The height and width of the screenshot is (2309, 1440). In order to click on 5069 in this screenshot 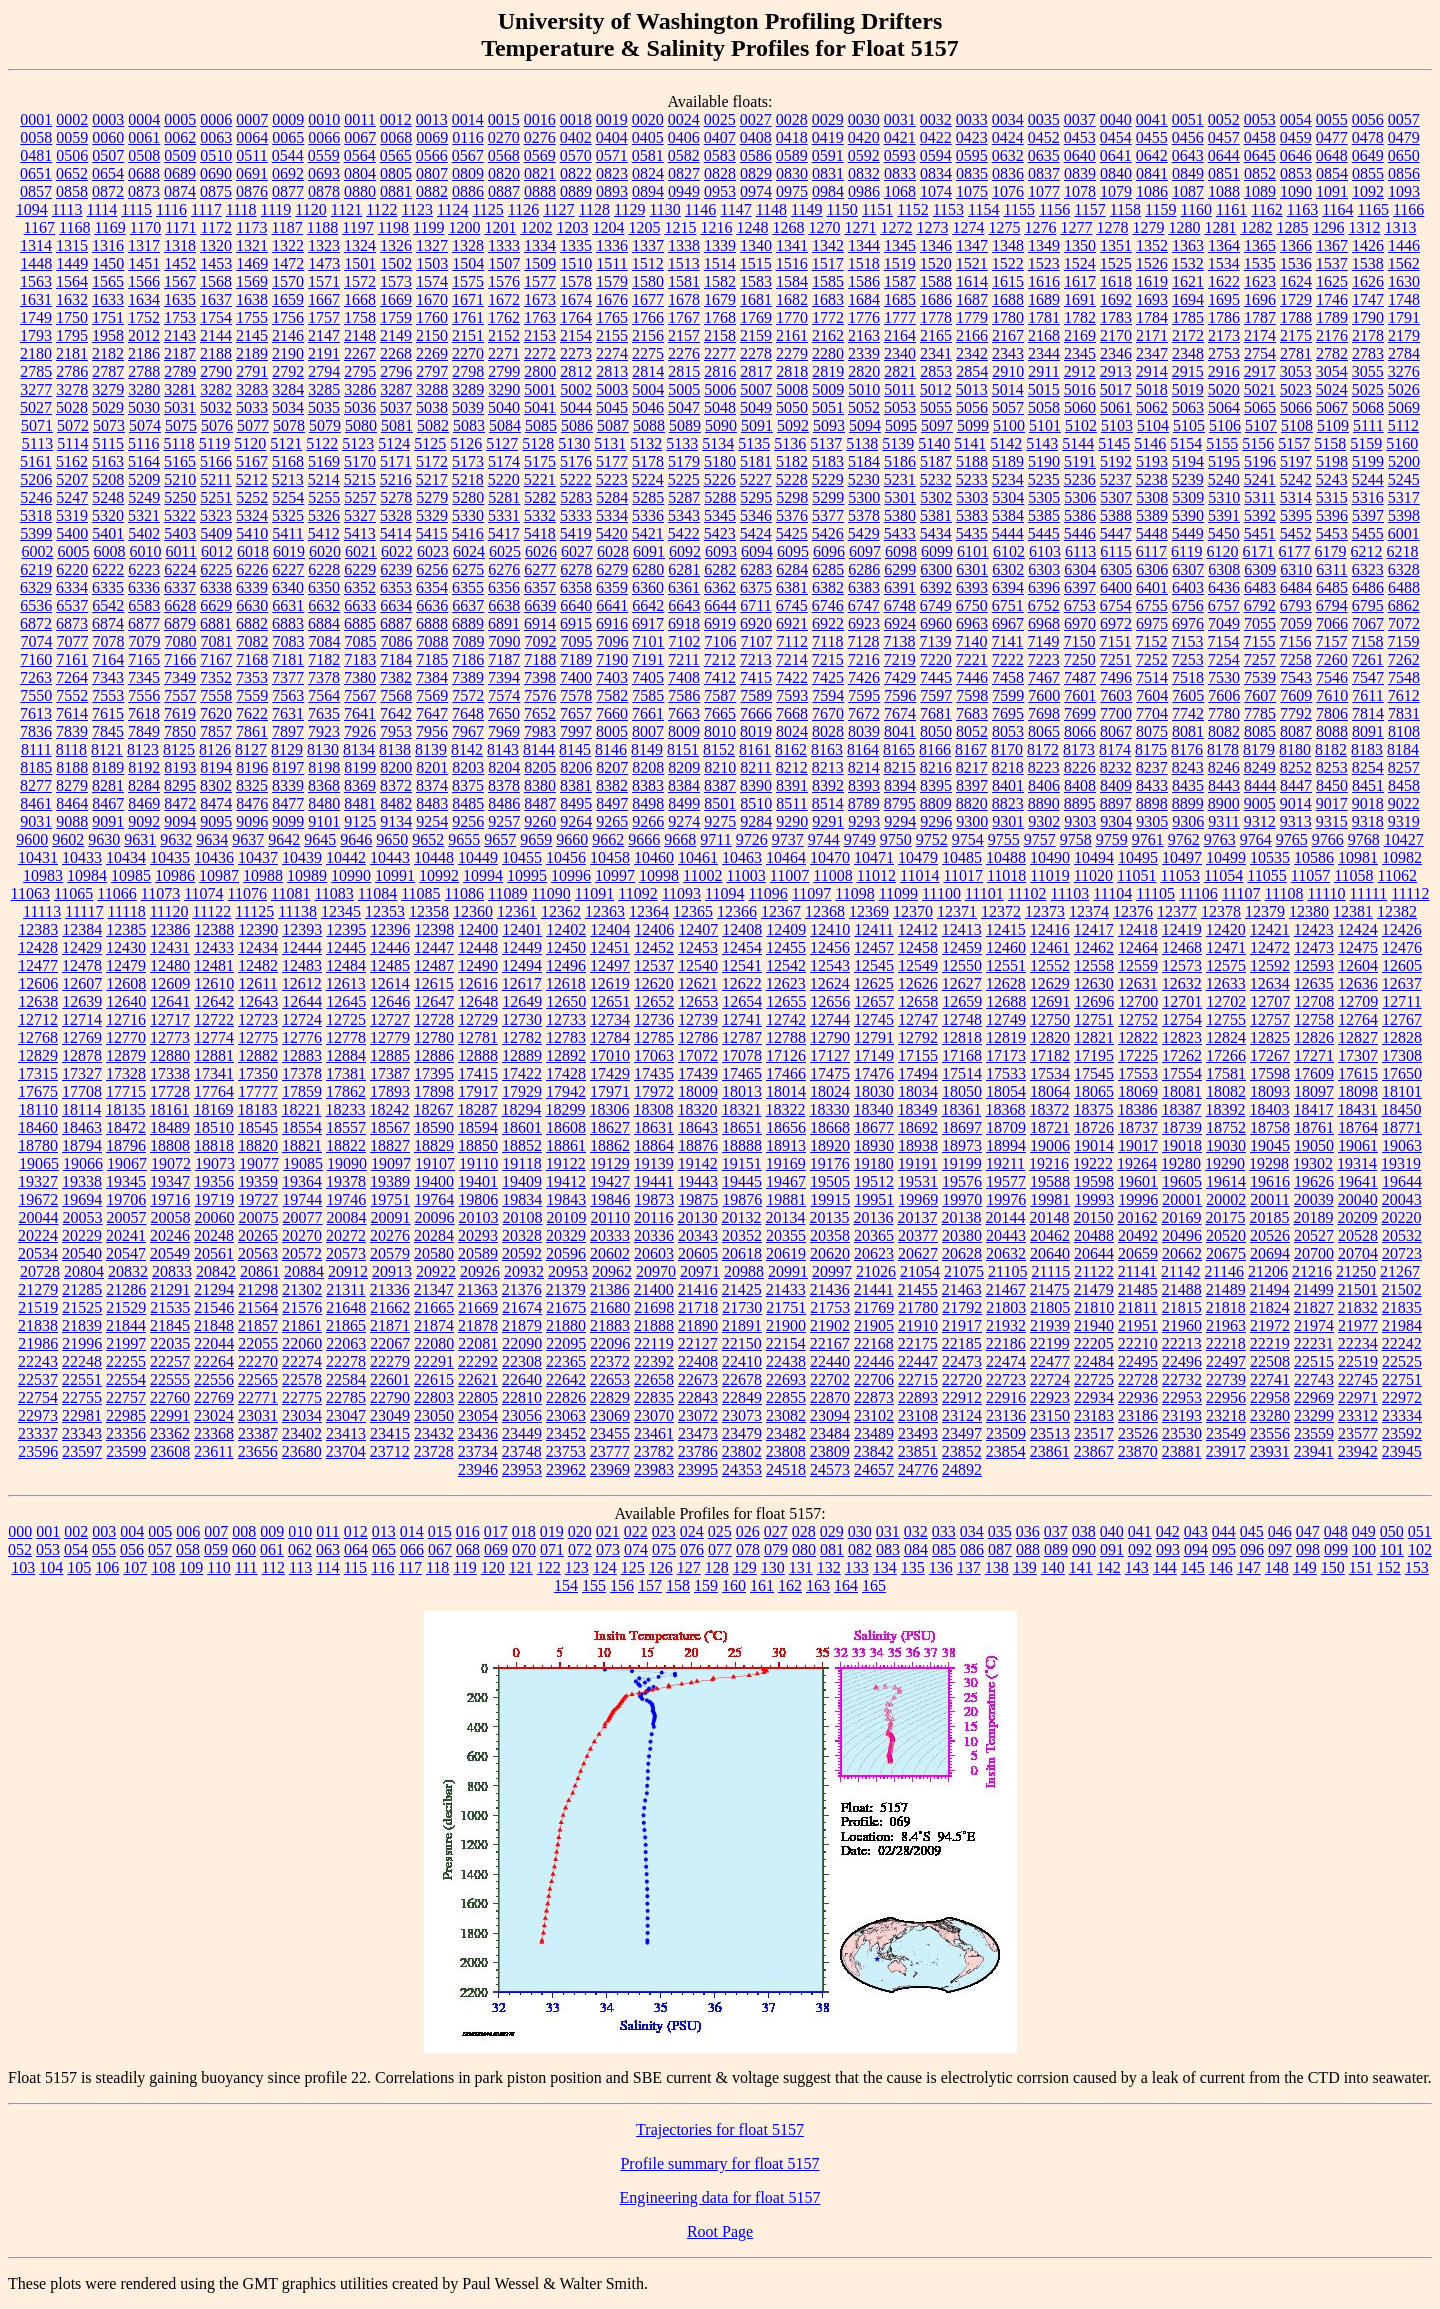, I will do `click(1404, 407)`.